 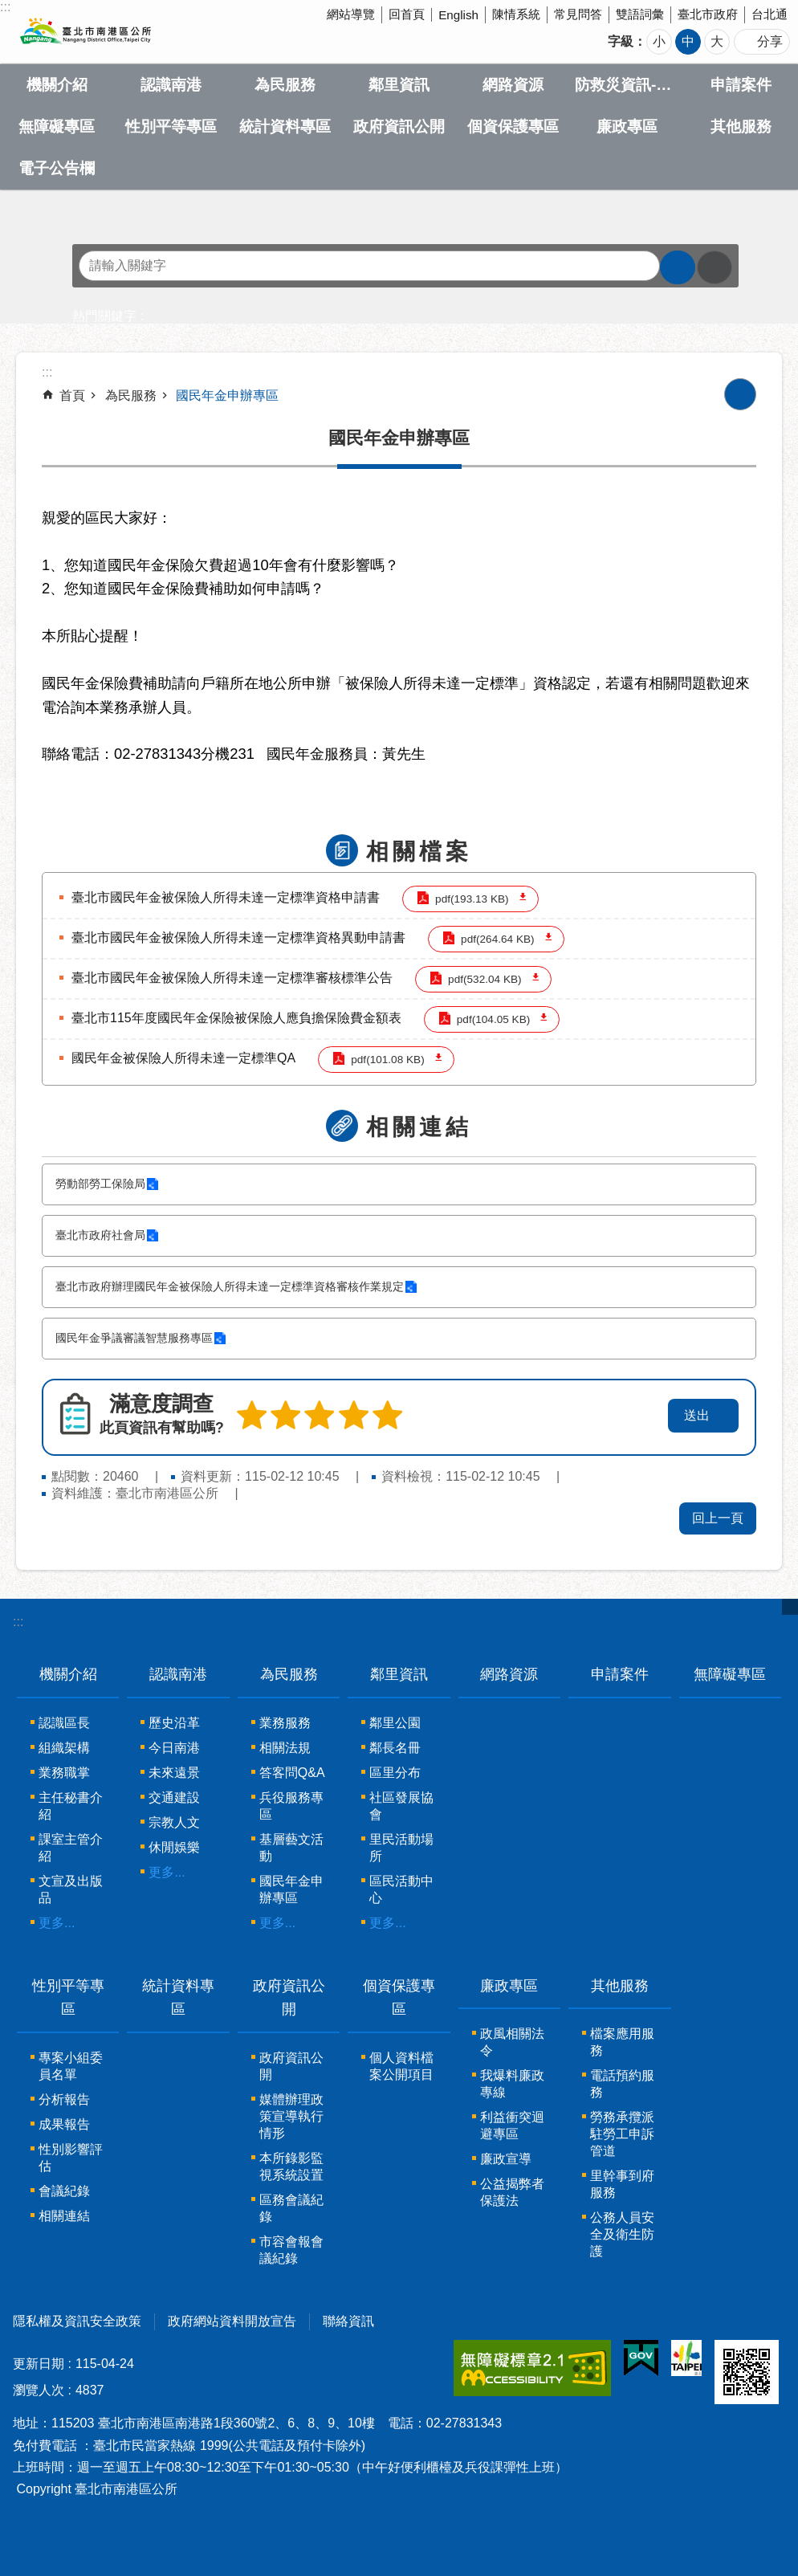 I want to click on 國民年金爭議審議智慧服務專區, so click(x=134, y=1338).